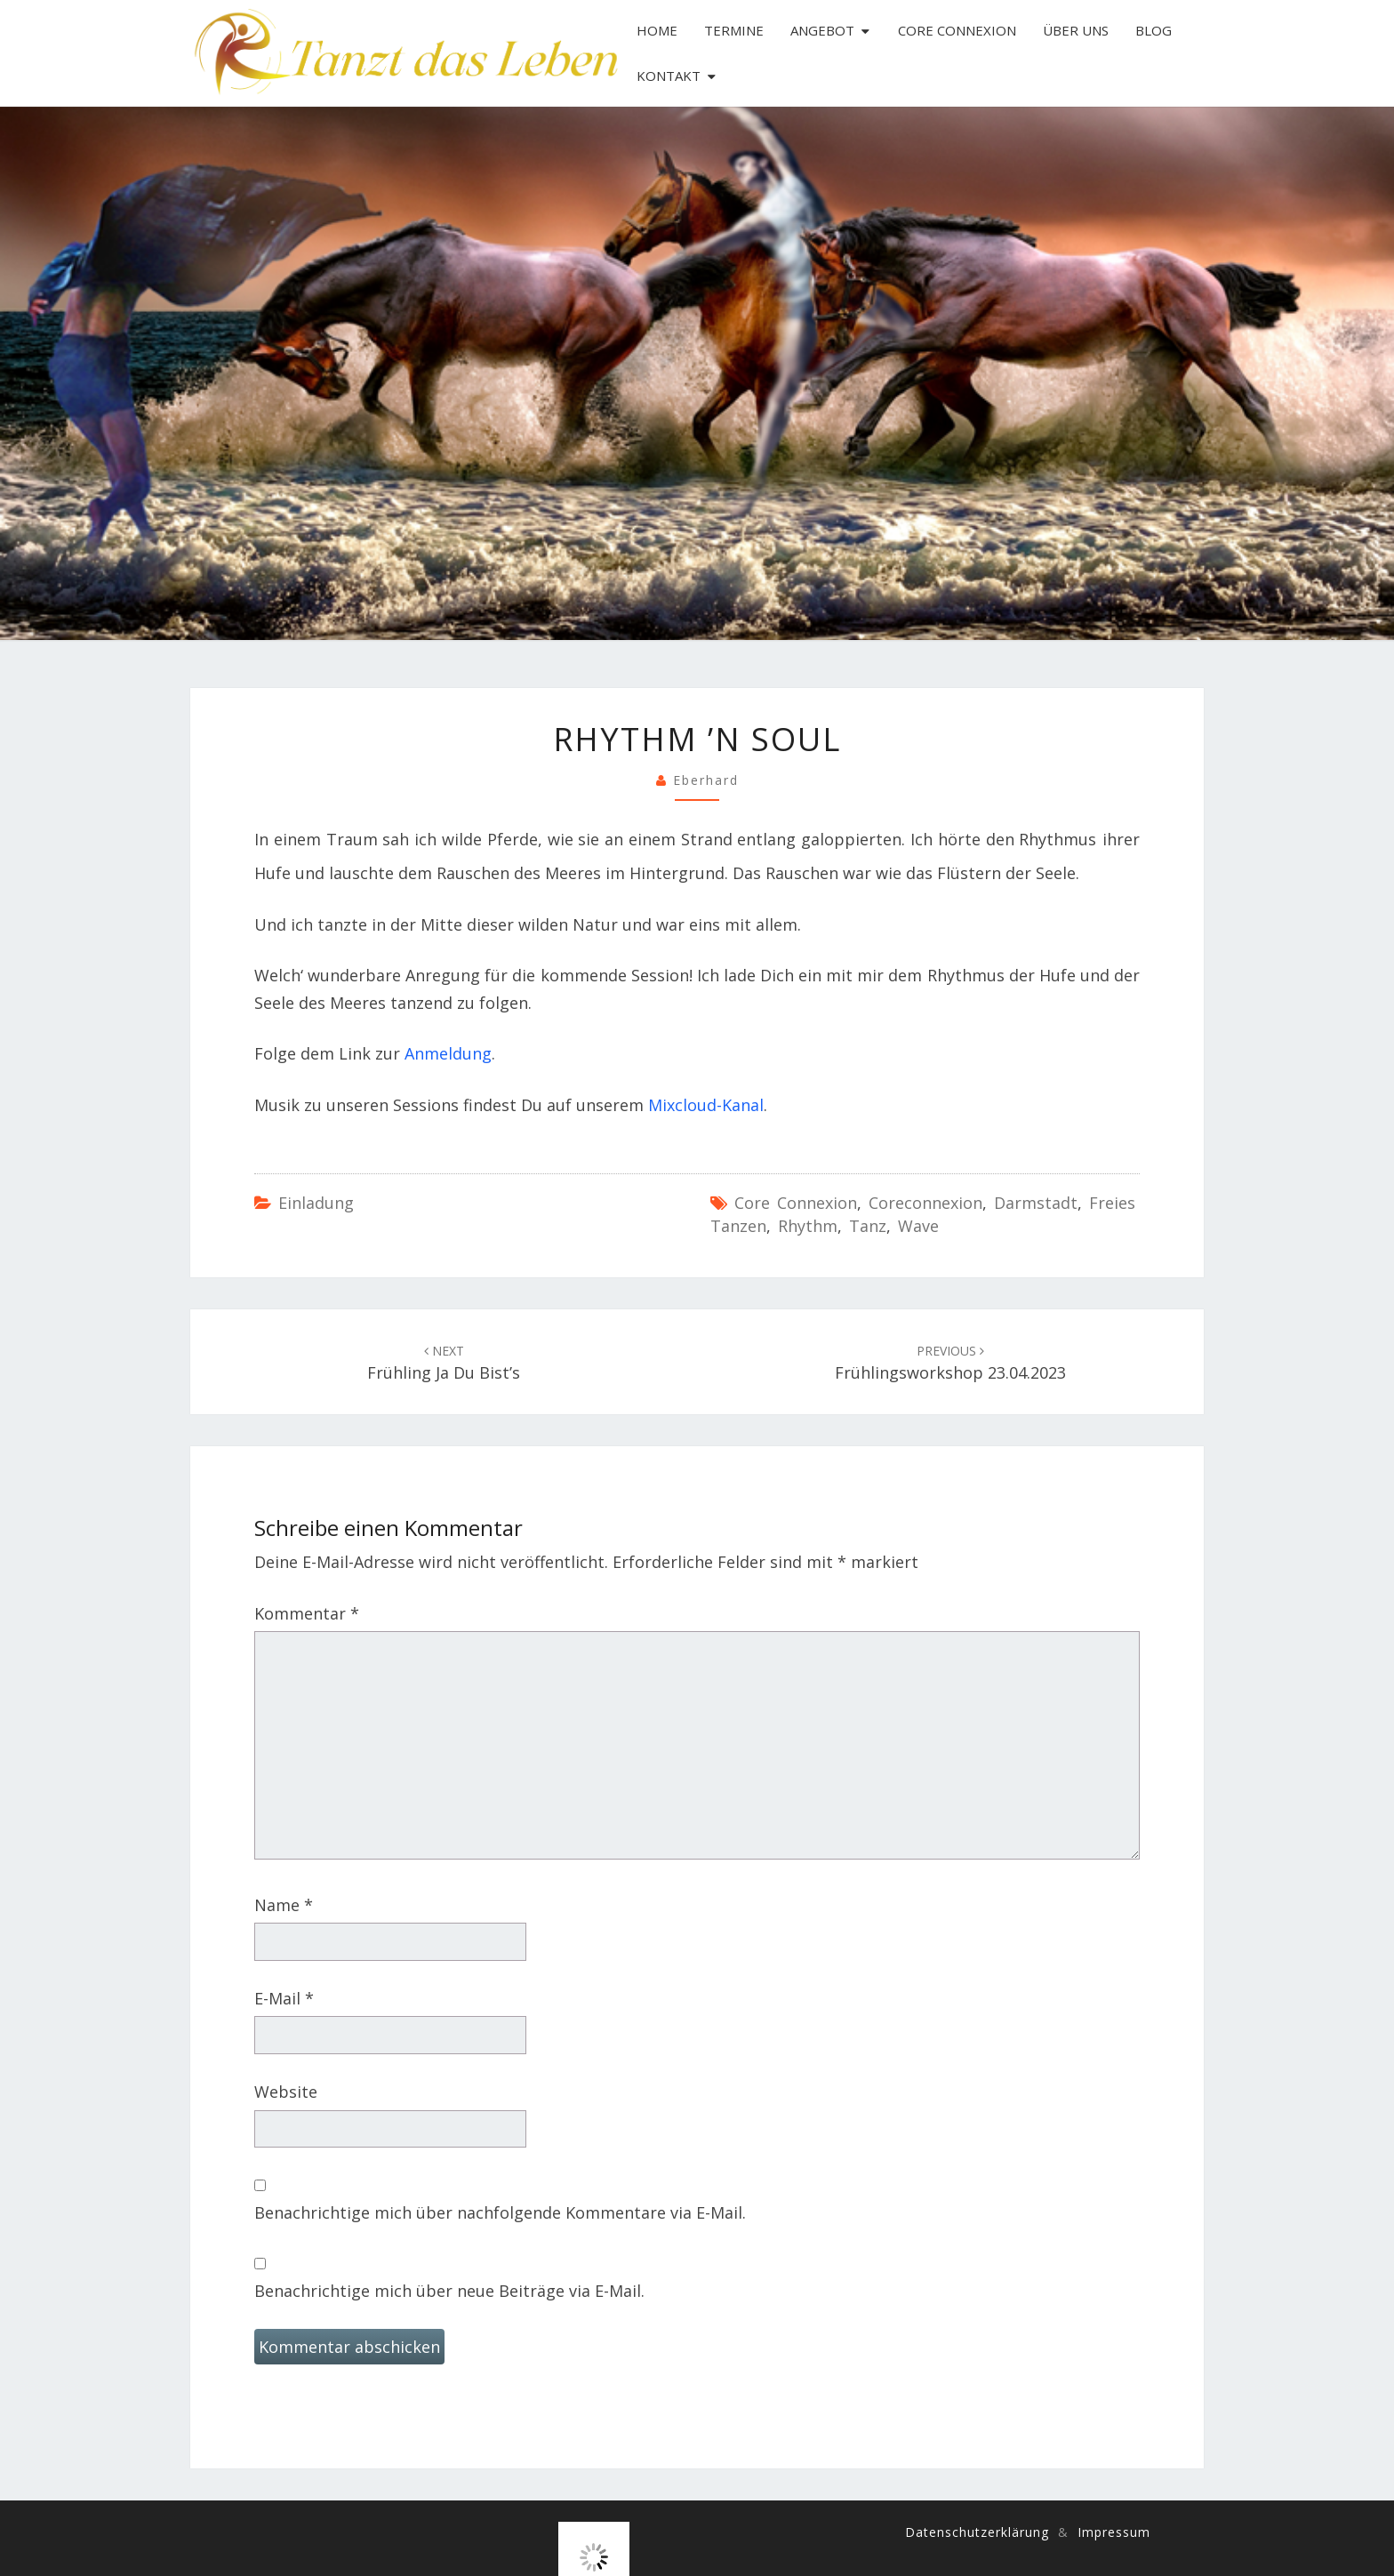  Describe the element at coordinates (657, 30) in the screenshot. I see `Home` at that location.